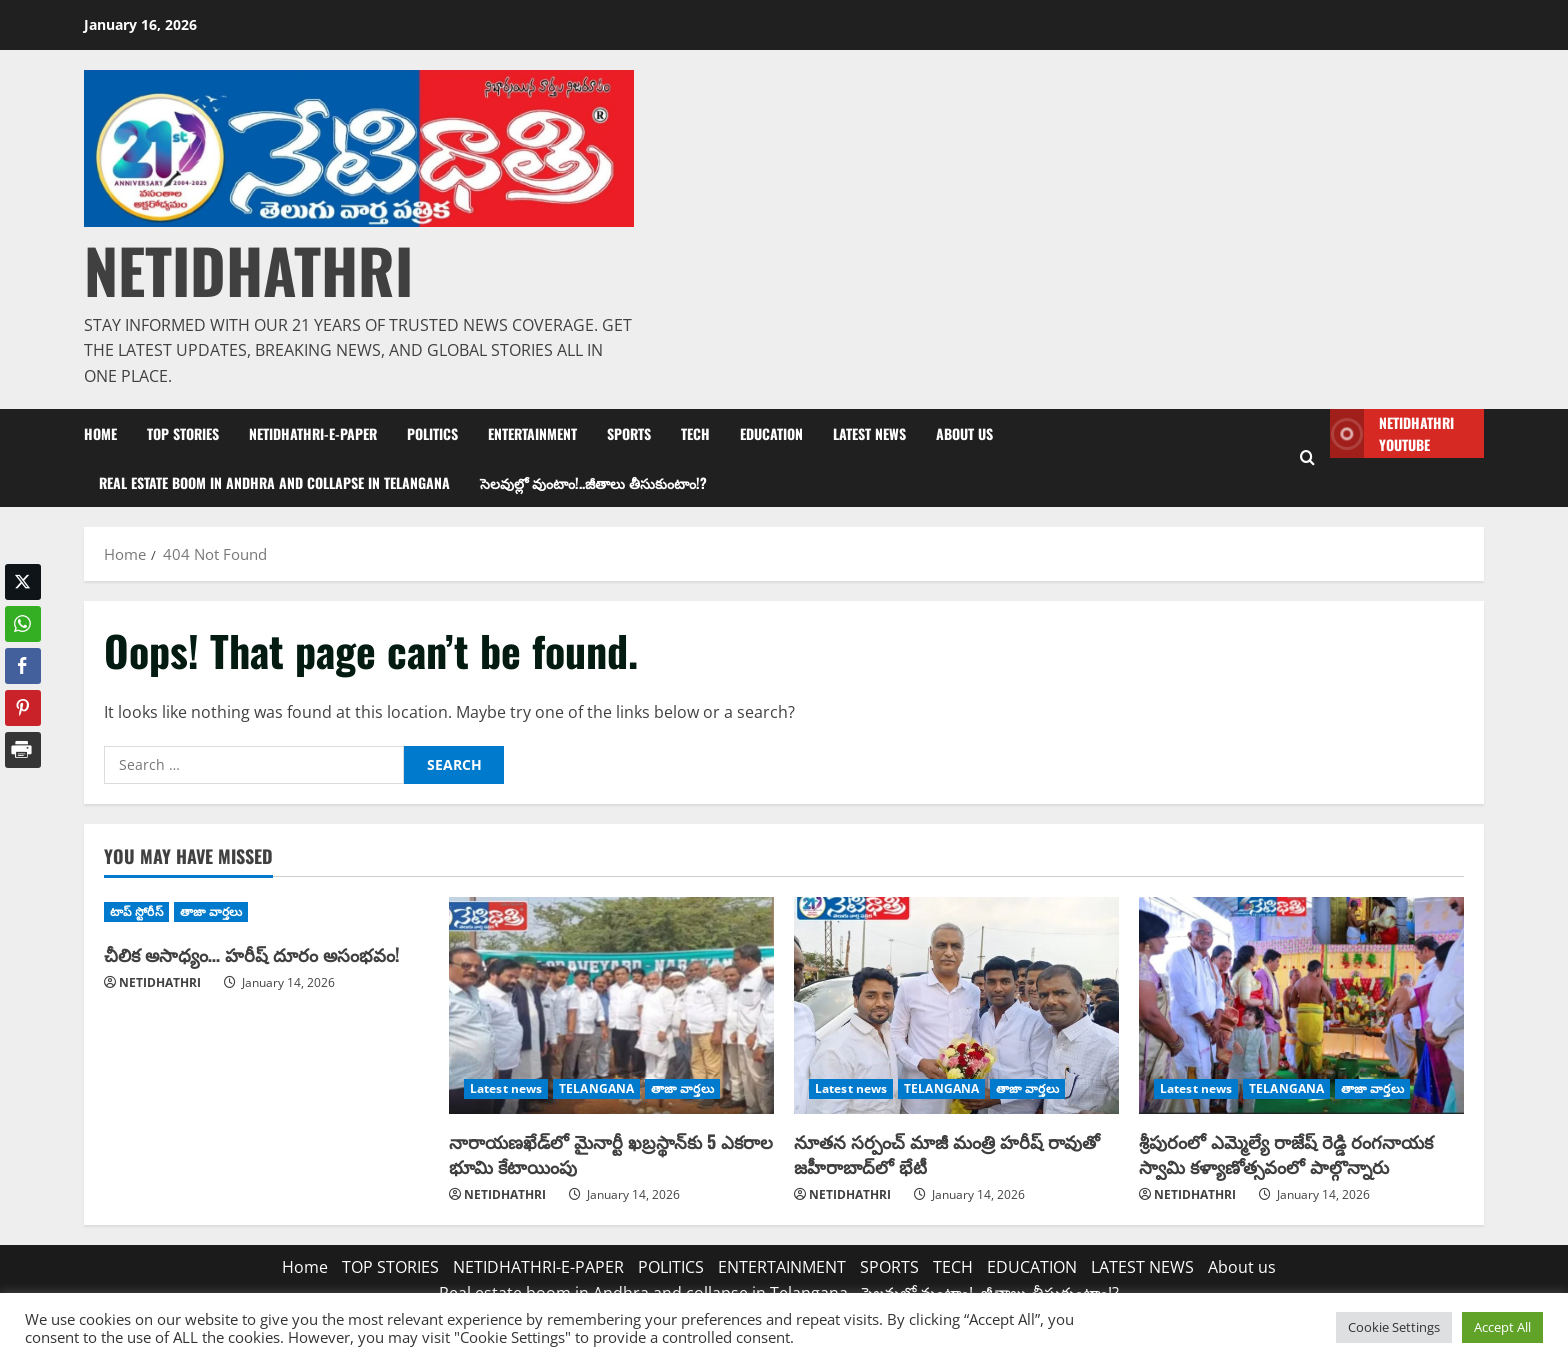 This screenshot has height=1362, width=1568. Describe the element at coordinates (23, 666) in the screenshot. I see `[Facebook Share]` at that location.